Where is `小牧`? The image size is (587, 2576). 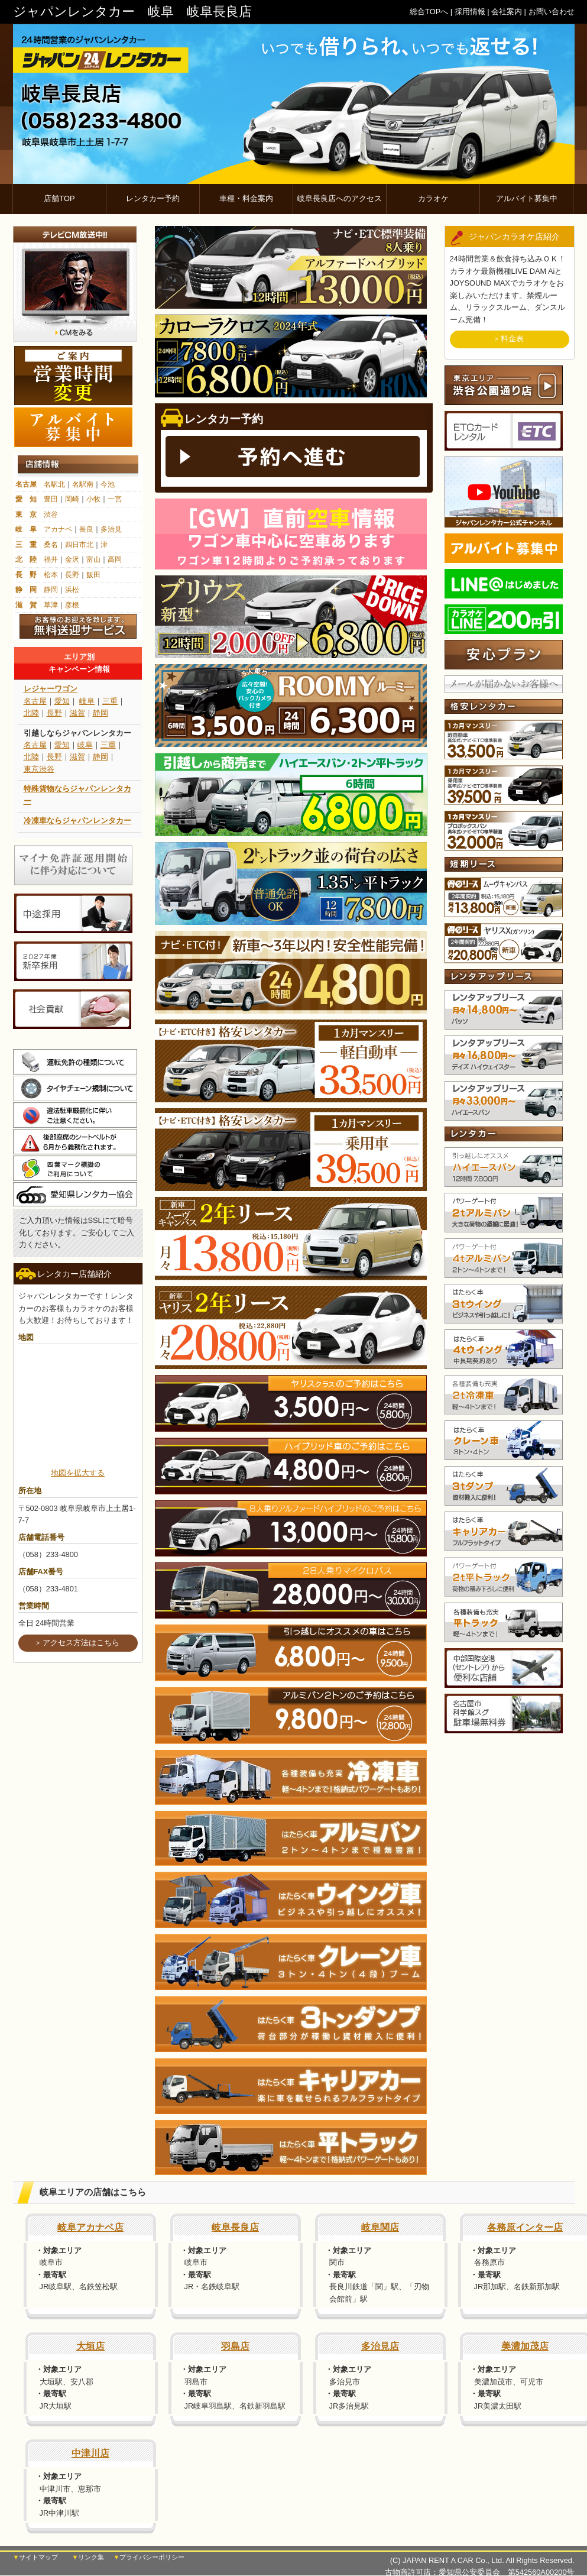 小牧 is located at coordinates (93, 499).